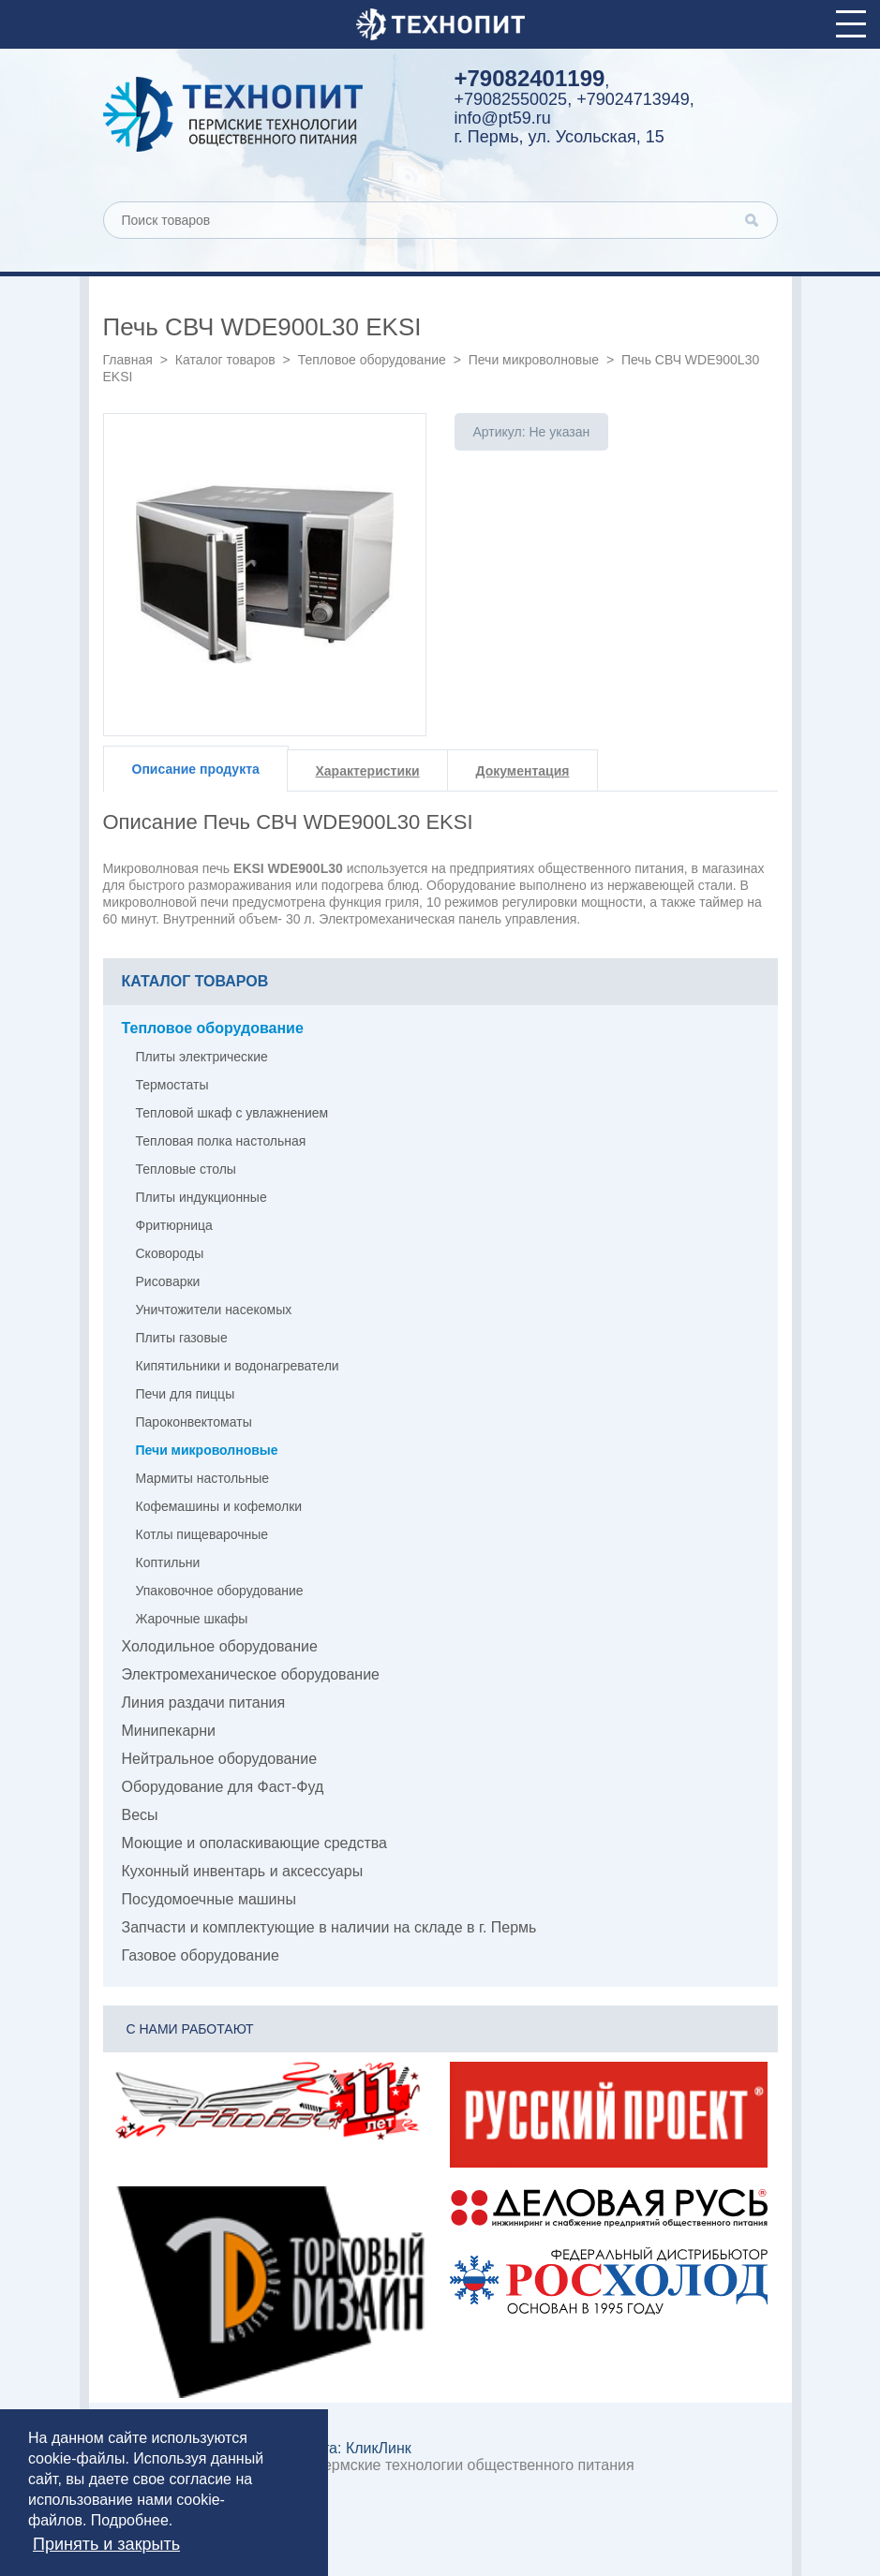 This screenshot has height=2576, width=880. I want to click on Коптильни, so click(168, 1562).